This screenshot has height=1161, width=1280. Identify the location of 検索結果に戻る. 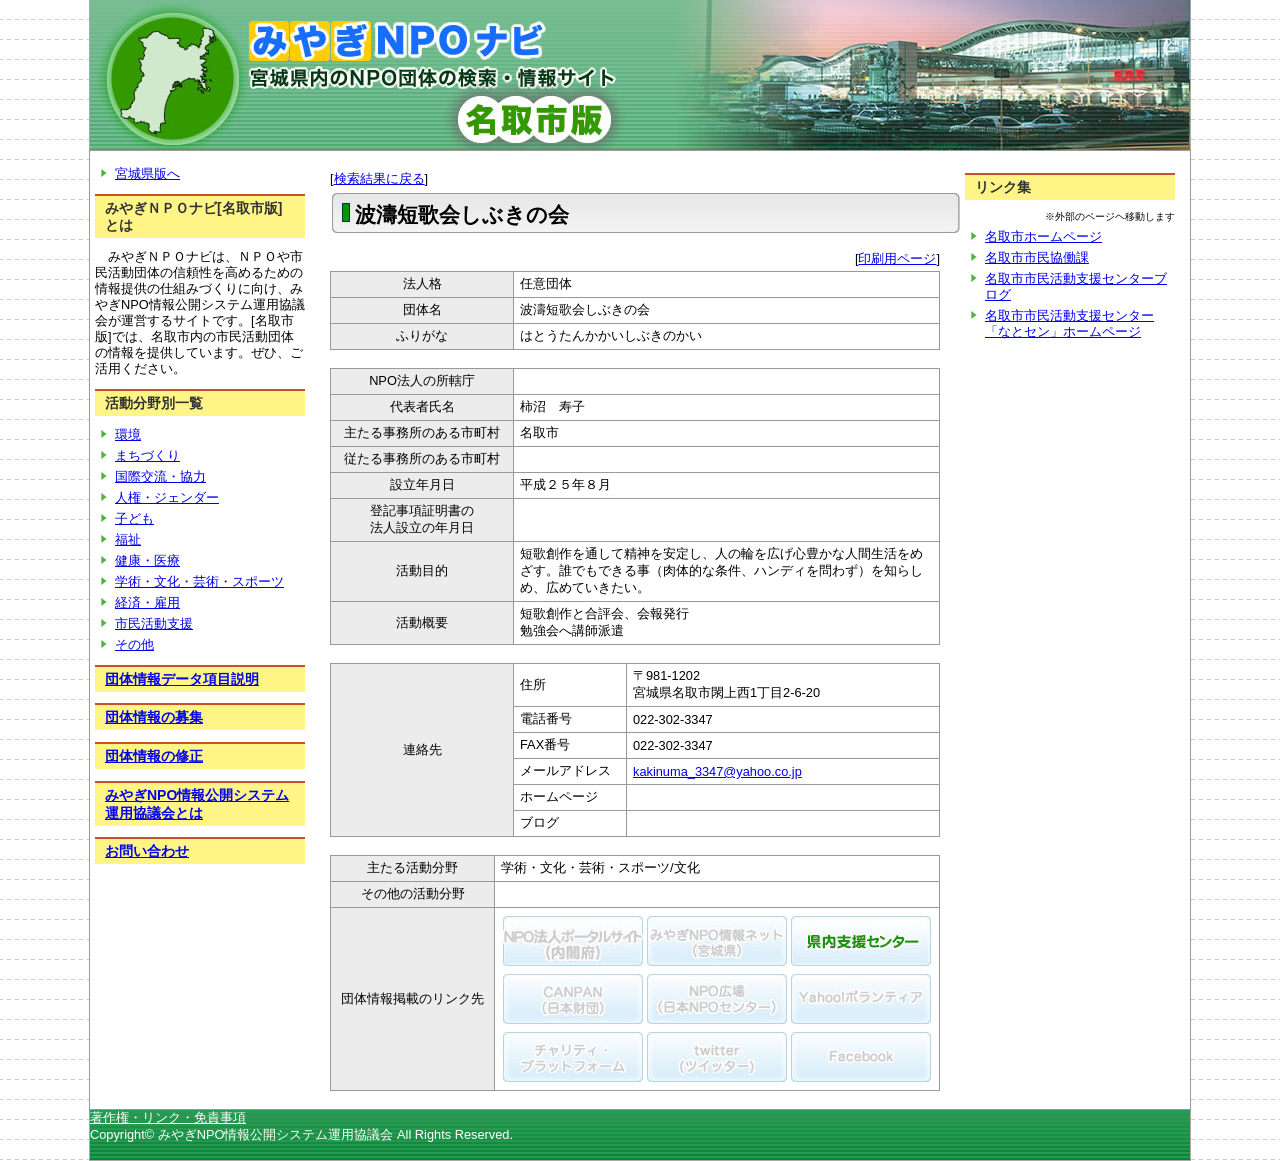
(379, 178).